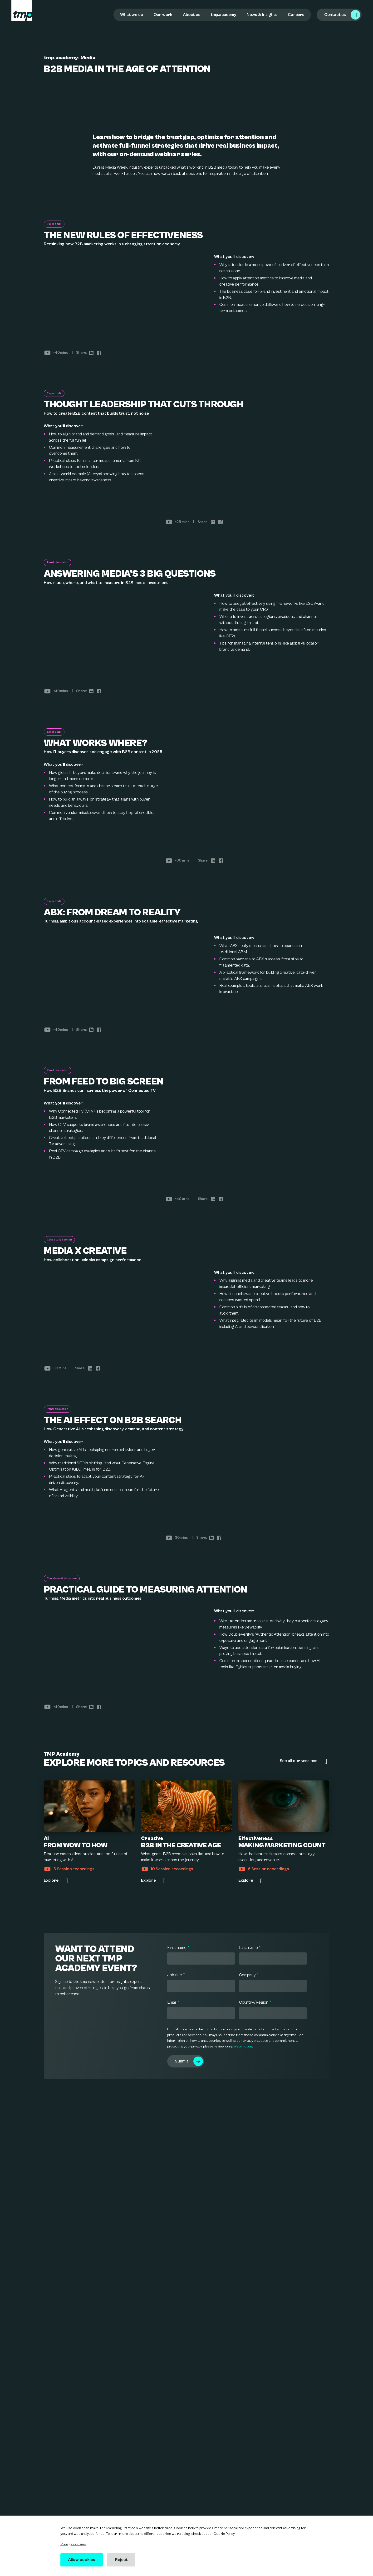  What do you see at coordinates (298, 1766) in the screenshot?
I see `See all our sessions` at bounding box center [298, 1766].